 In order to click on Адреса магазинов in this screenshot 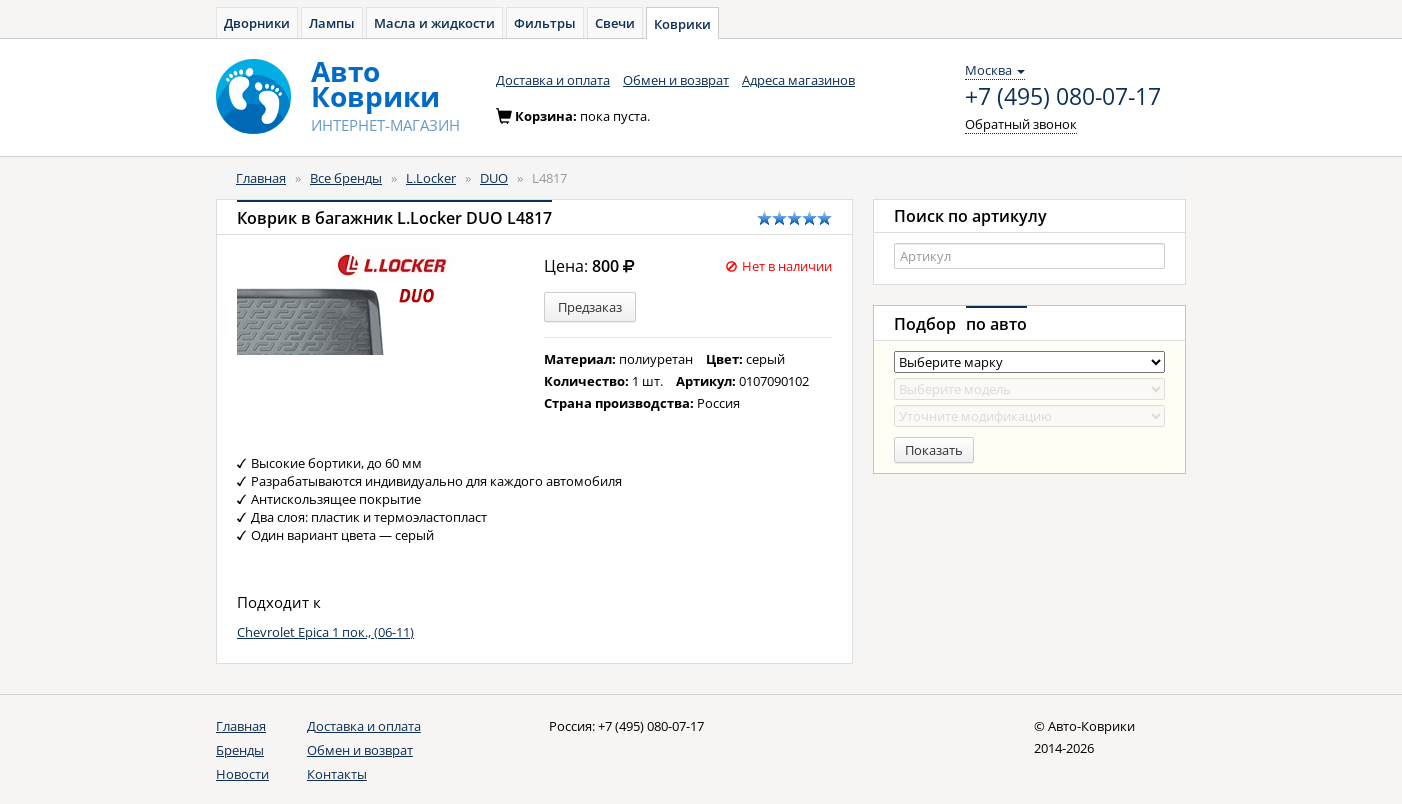, I will do `click(798, 80)`.